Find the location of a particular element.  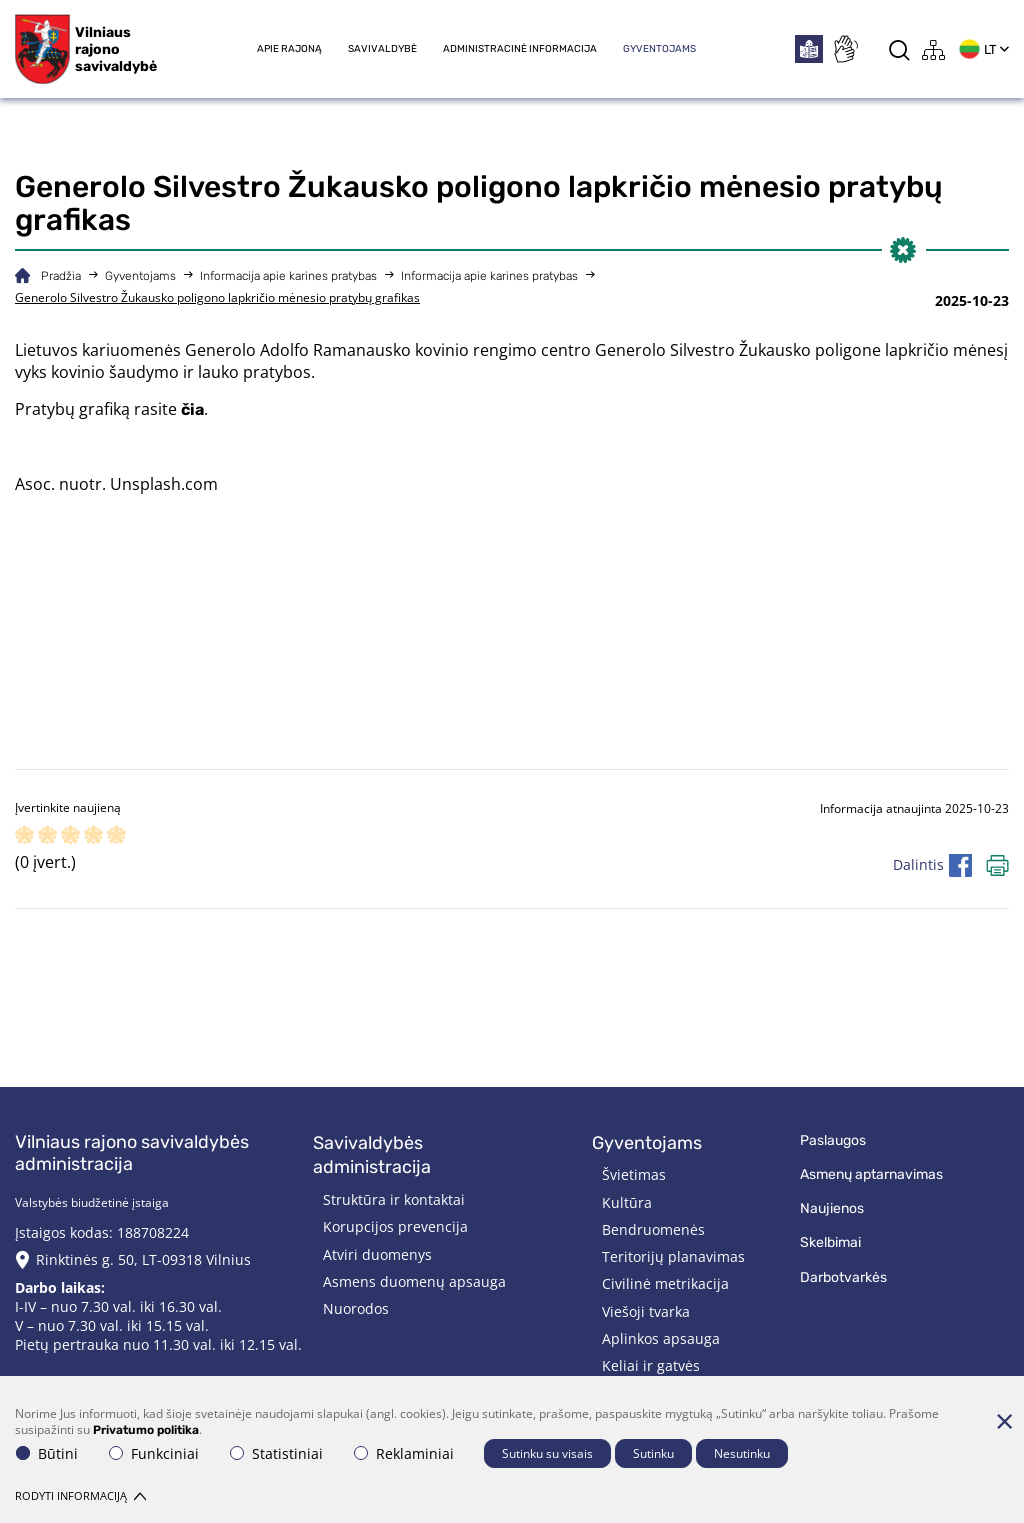

[*aria_label_search*] is located at coordinates (899, 49).